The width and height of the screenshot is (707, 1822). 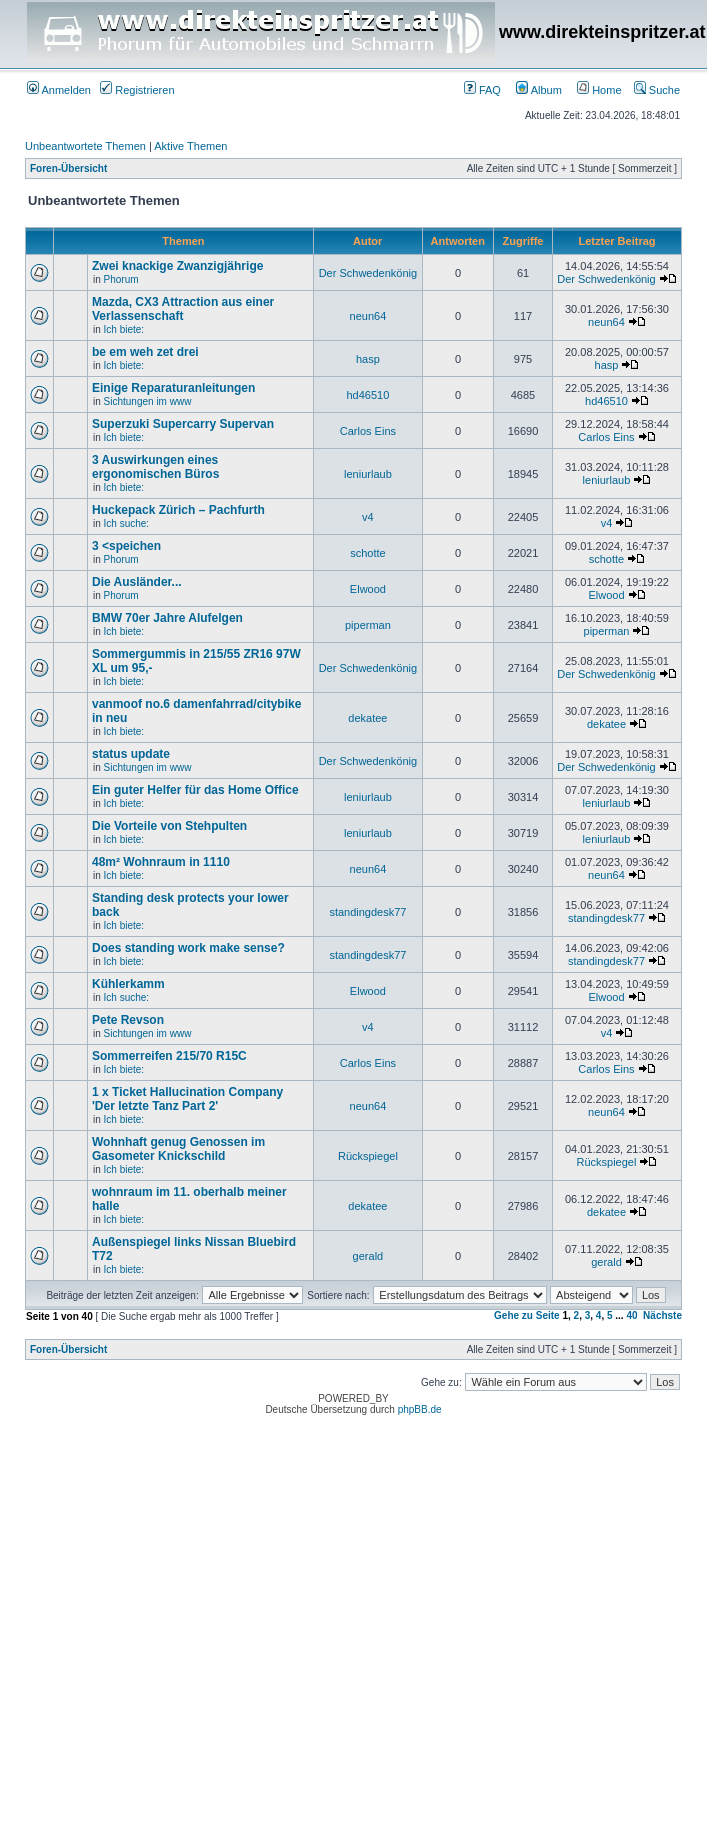 What do you see at coordinates (131, 754) in the screenshot?
I see `status update` at bounding box center [131, 754].